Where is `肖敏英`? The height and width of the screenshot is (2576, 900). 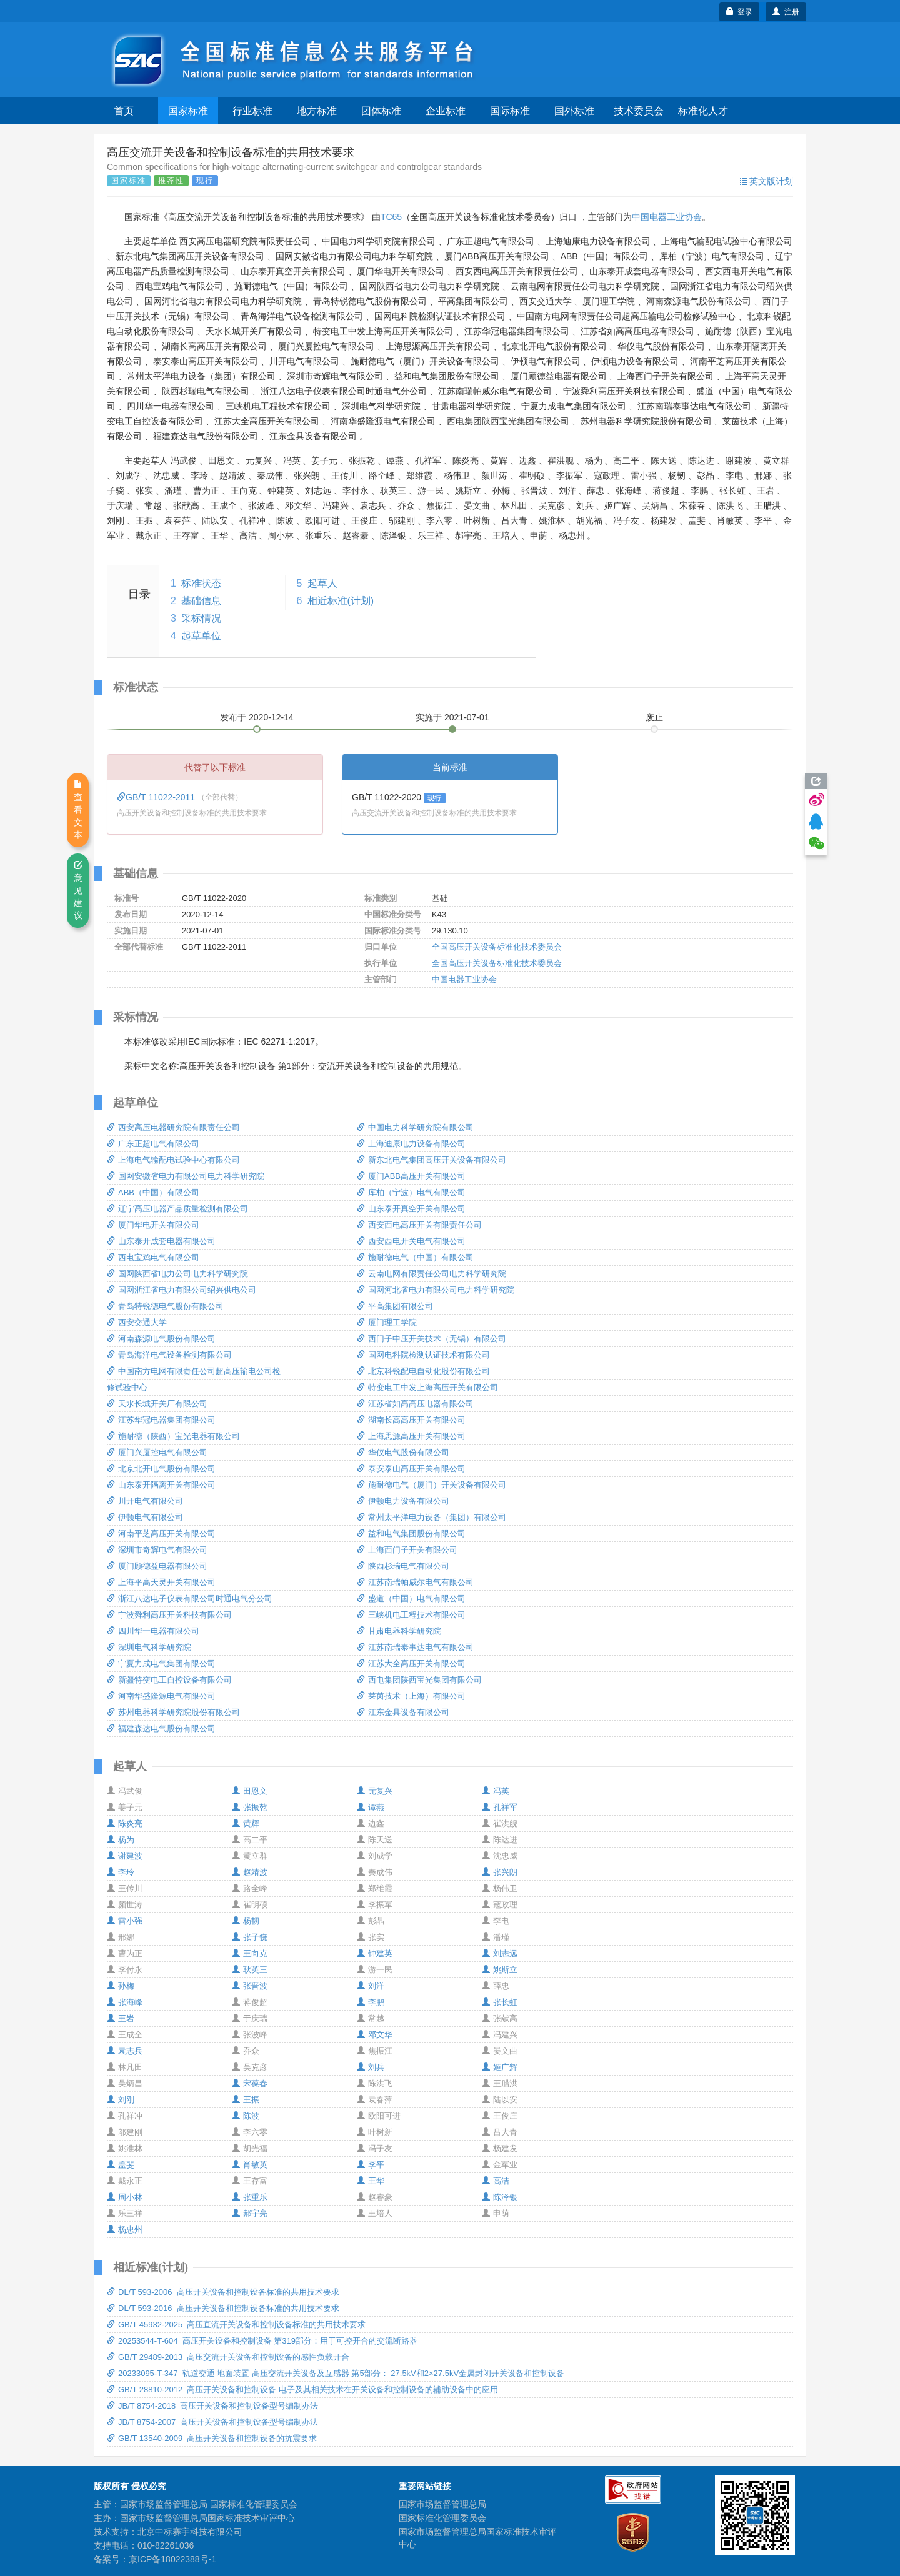 肖敏英 is located at coordinates (250, 2164).